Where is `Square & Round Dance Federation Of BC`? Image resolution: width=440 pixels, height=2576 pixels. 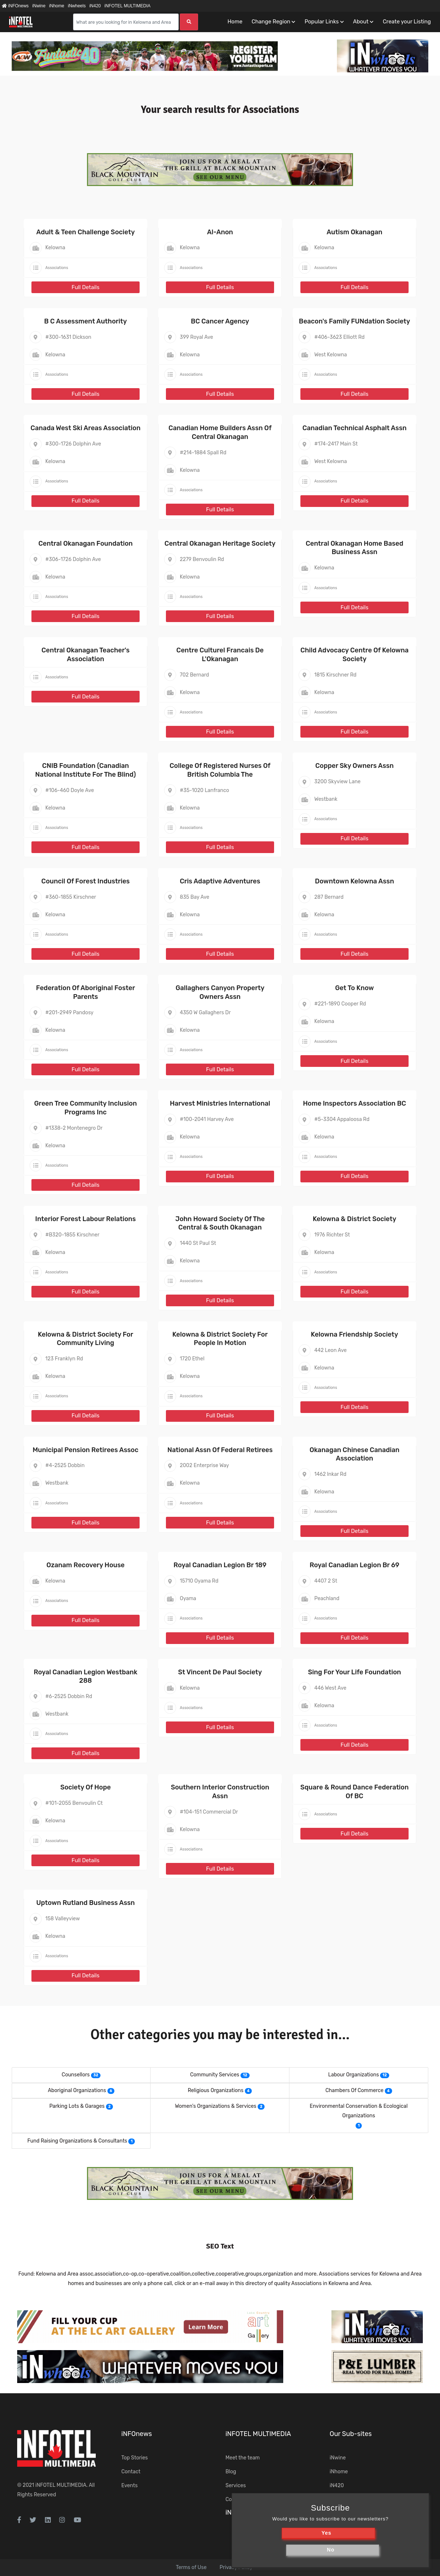 Square & Round Dance Federation Of BC is located at coordinates (354, 1791).